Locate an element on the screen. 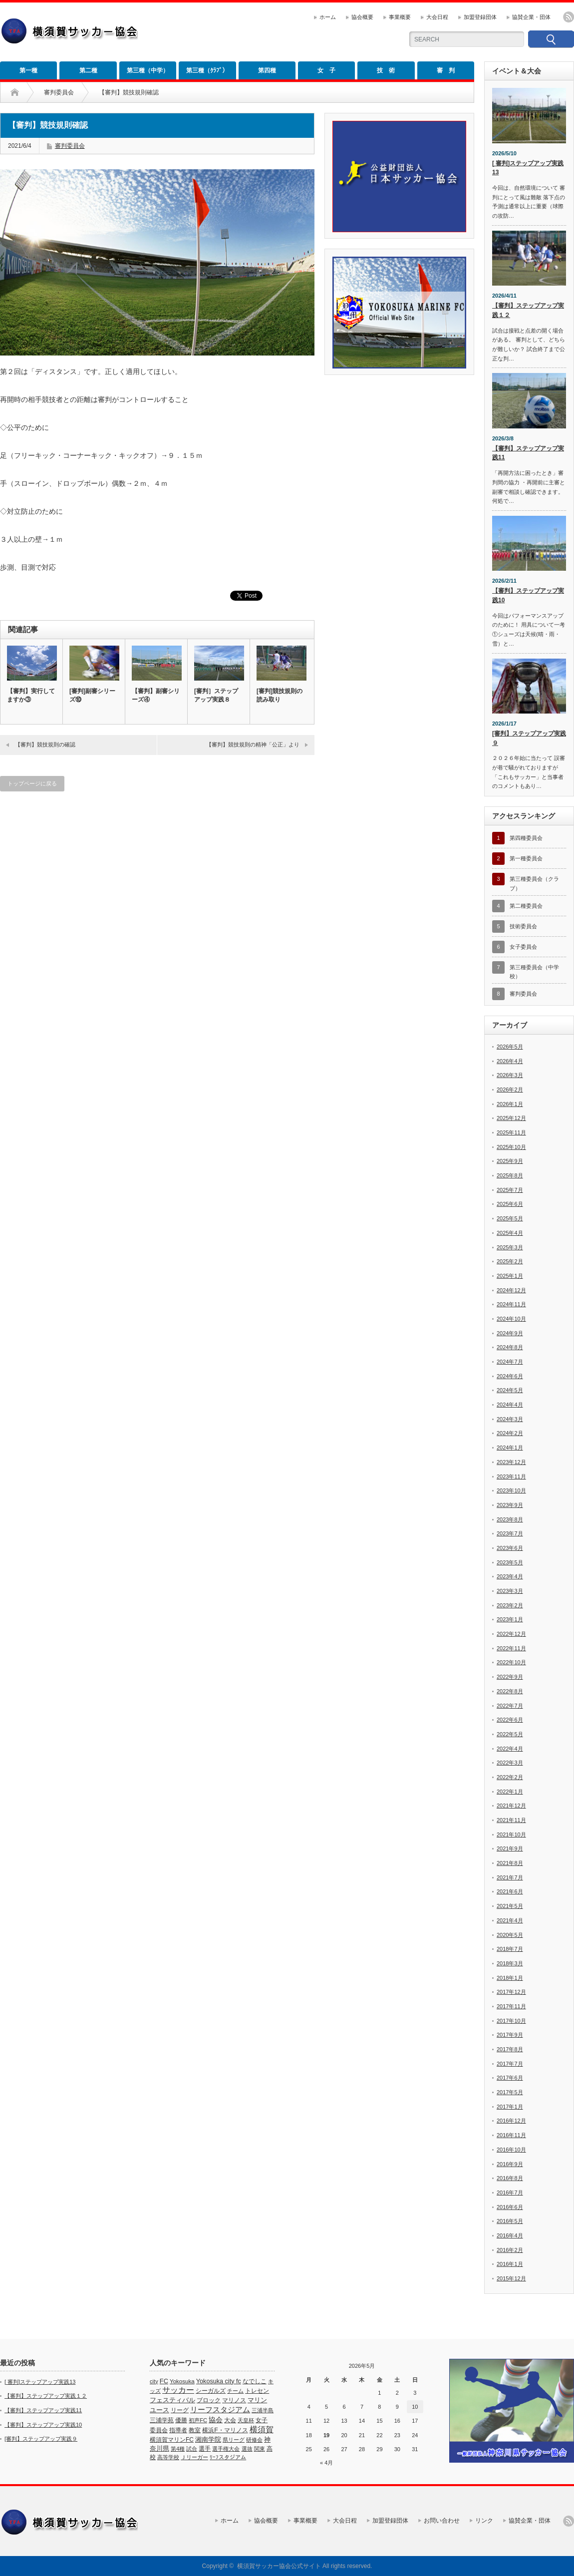 The height and width of the screenshot is (2576, 574). 2025年6月 is located at coordinates (510, 1204).